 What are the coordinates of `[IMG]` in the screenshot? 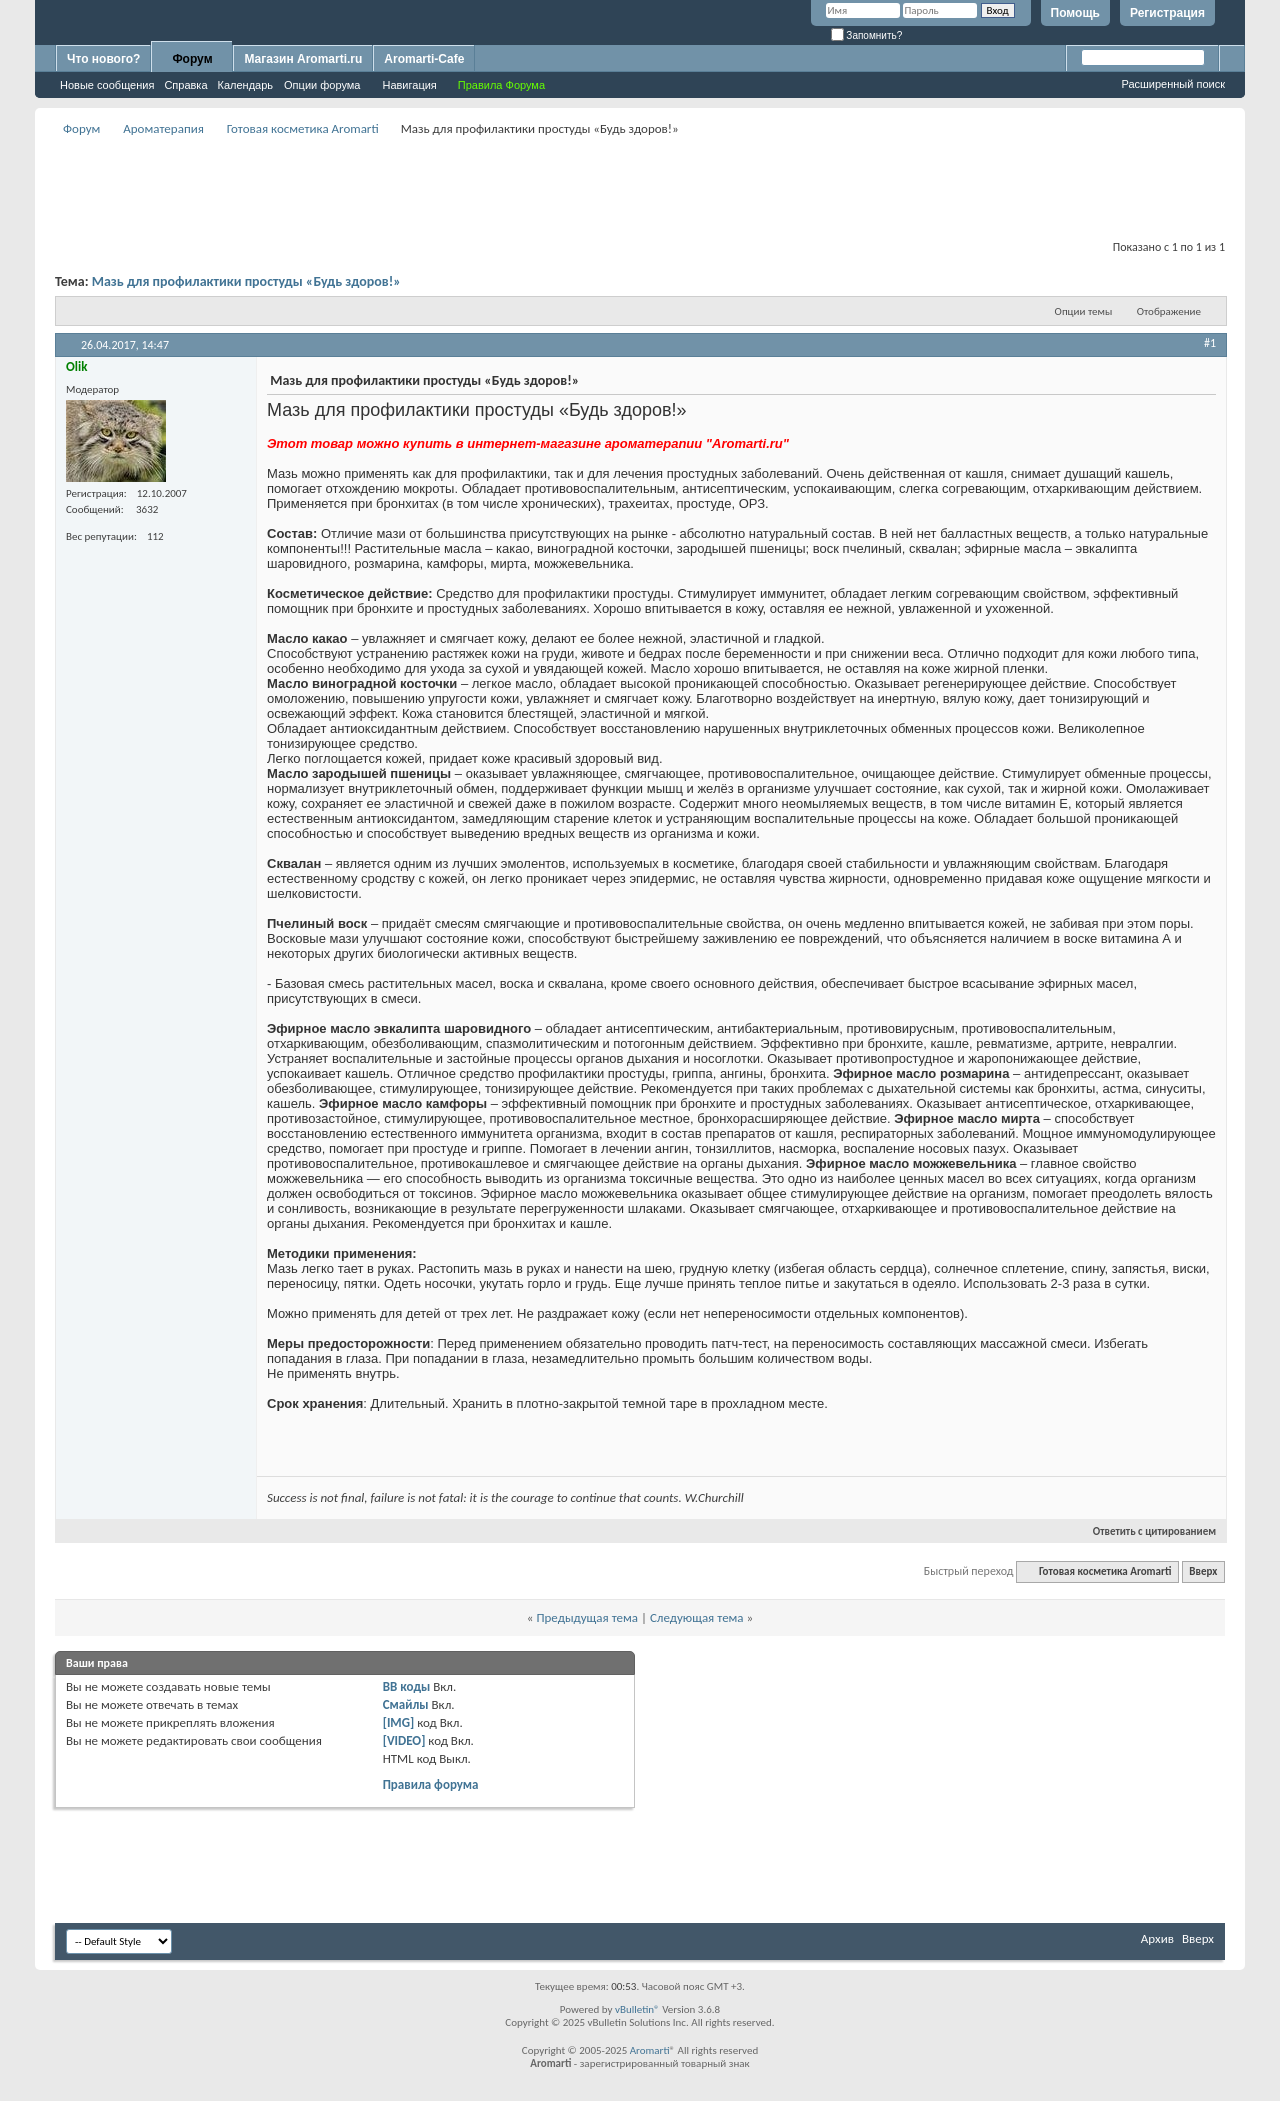 It's located at (399, 1722).